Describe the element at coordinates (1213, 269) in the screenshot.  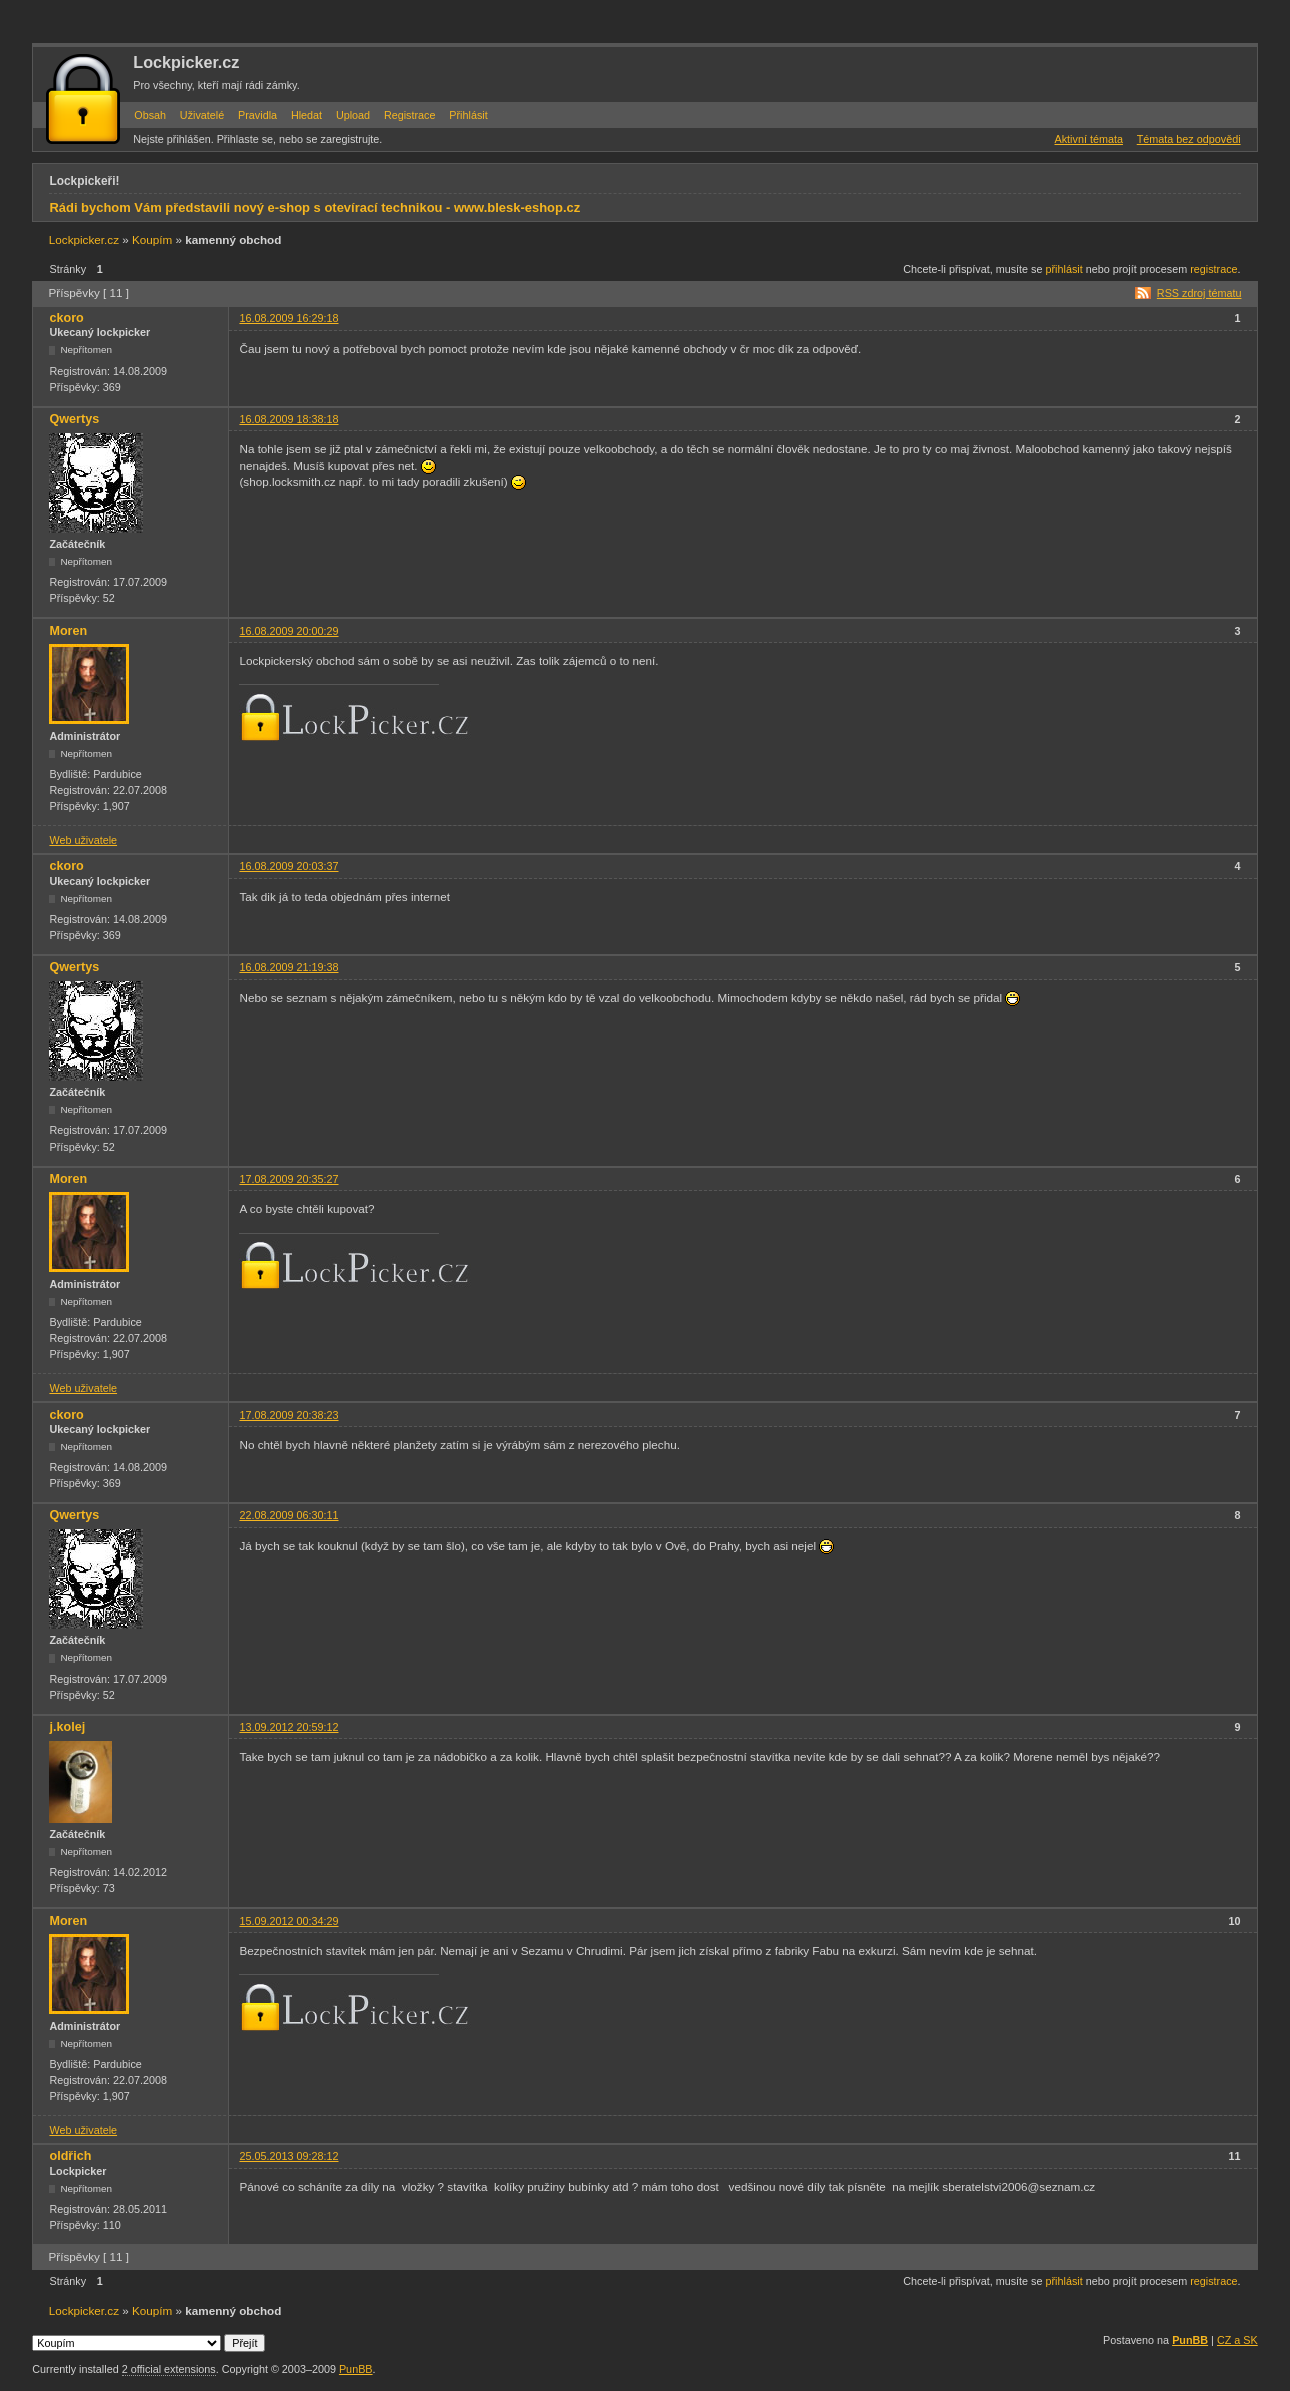
I see `registrace` at that location.